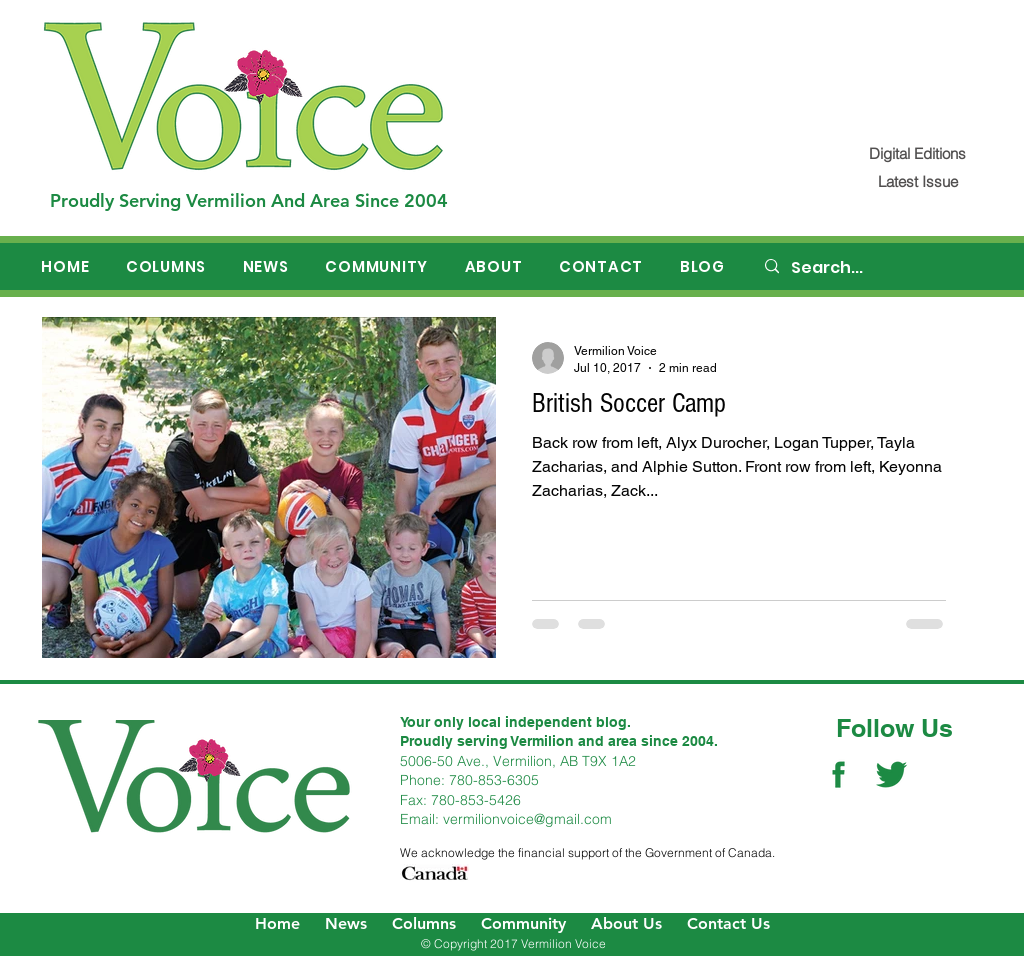 The image size is (1024, 958). What do you see at coordinates (728, 923) in the screenshot?
I see `Contact Us` at bounding box center [728, 923].